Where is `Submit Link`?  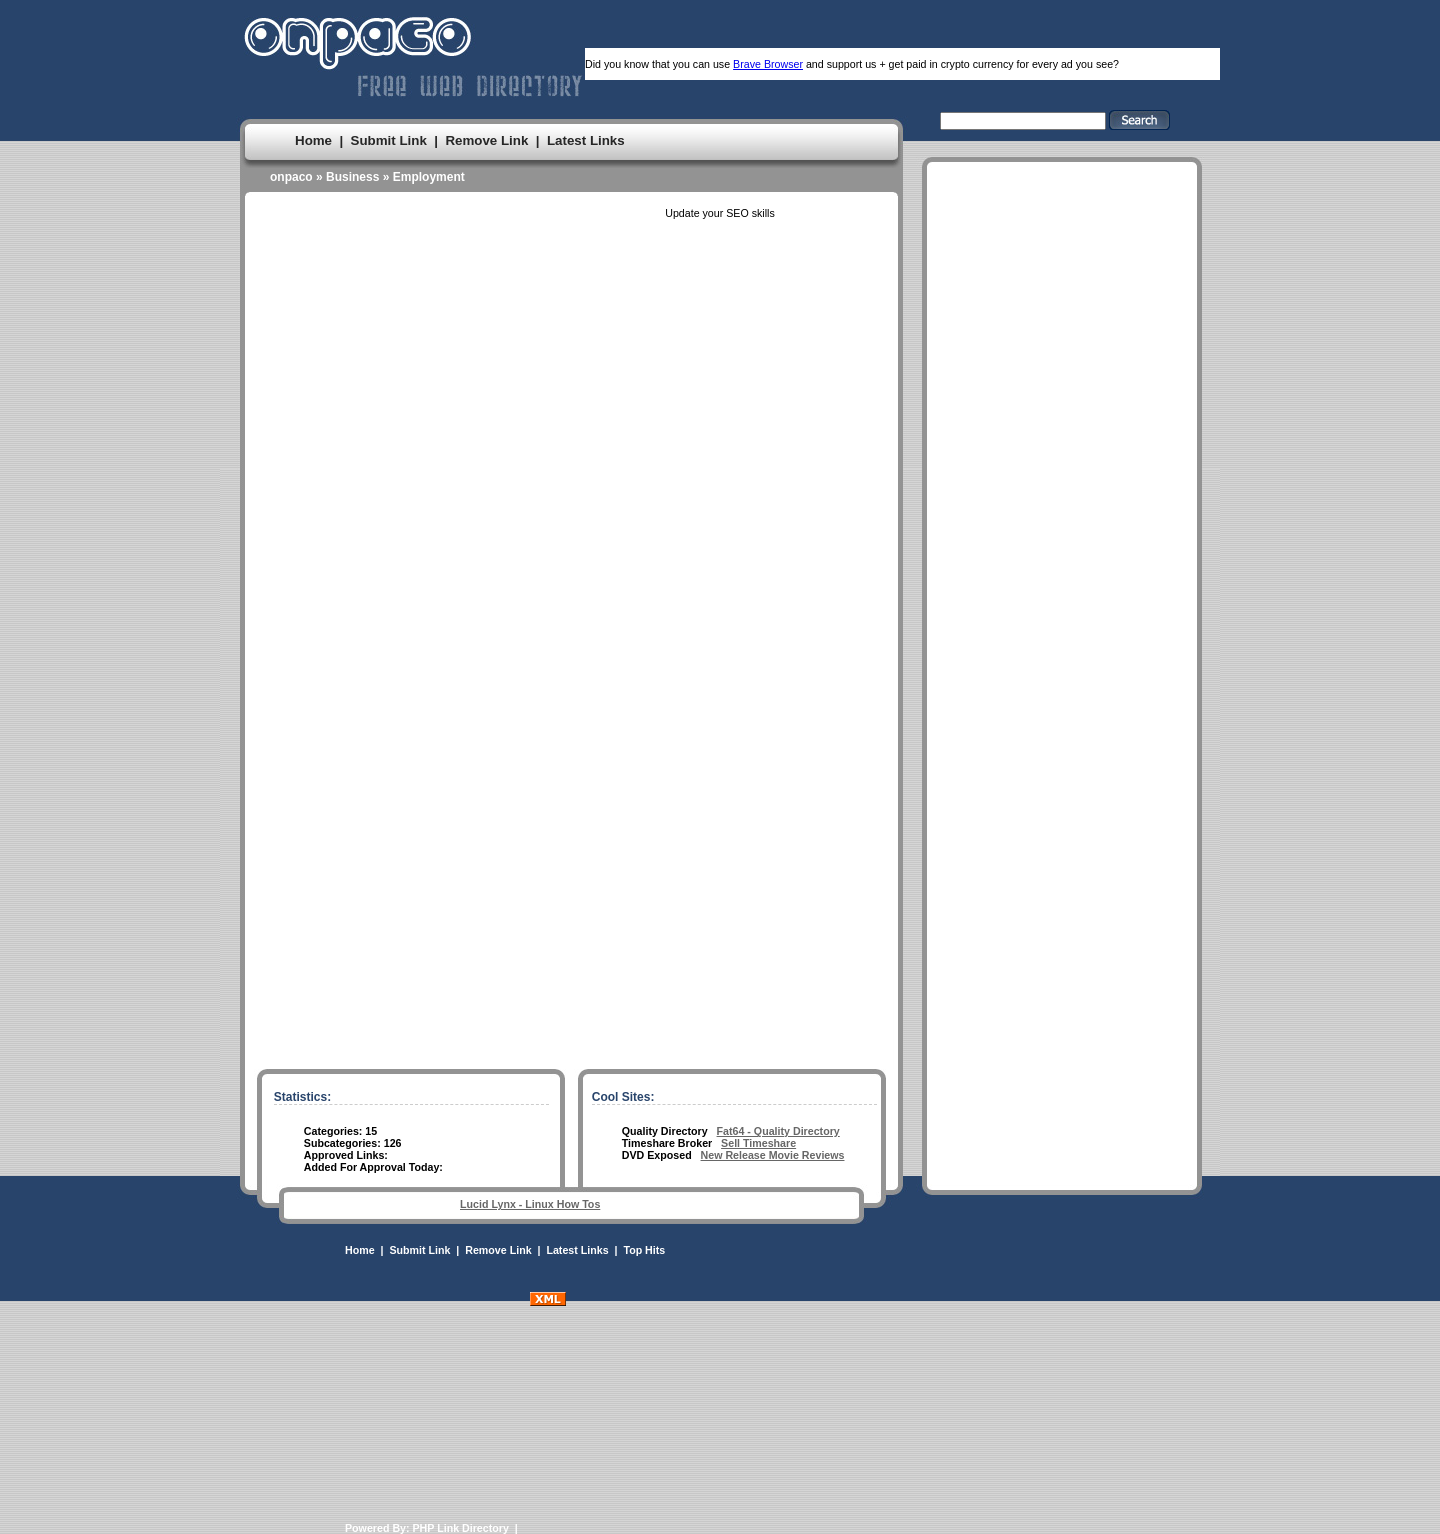 Submit Link is located at coordinates (389, 140).